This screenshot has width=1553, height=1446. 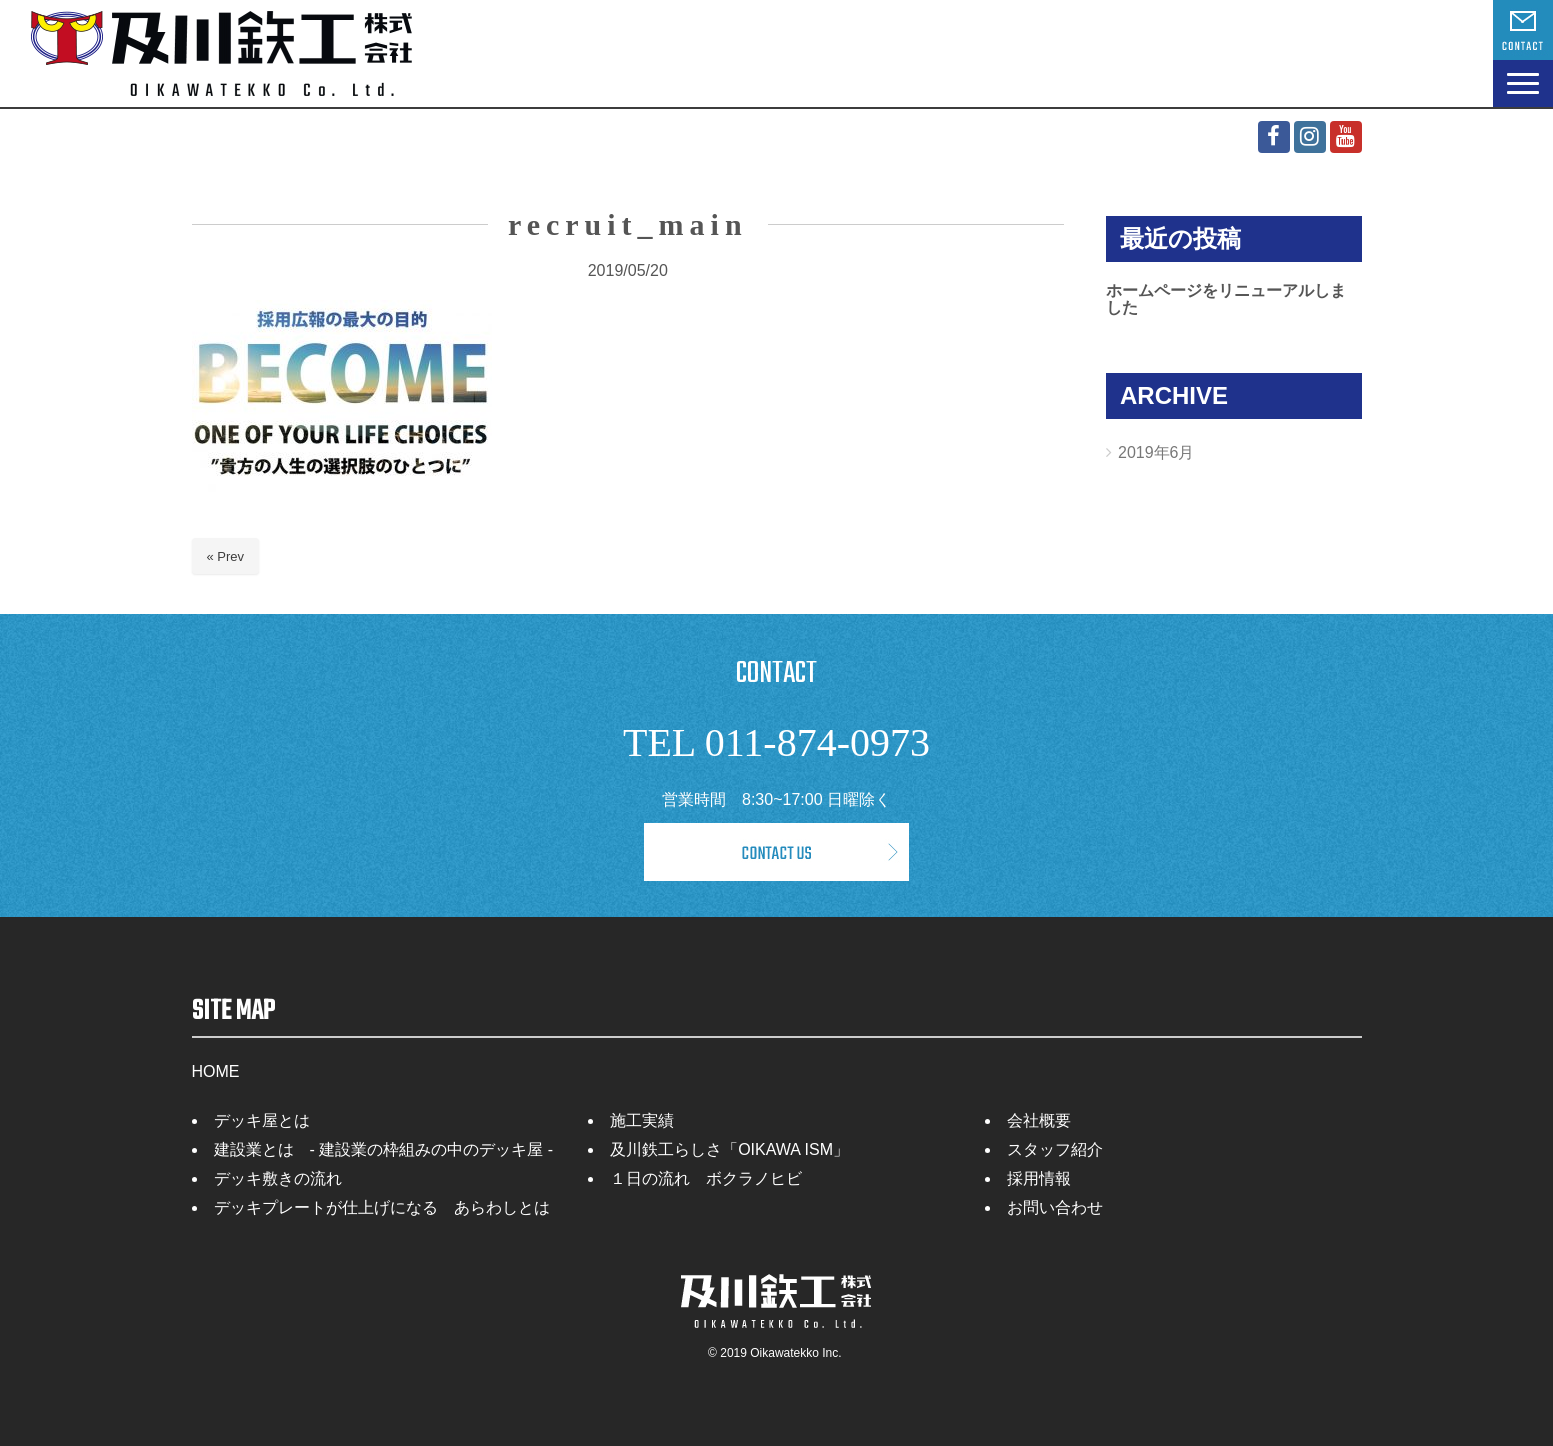 I want to click on 採用情報, so click(x=1039, y=1178).